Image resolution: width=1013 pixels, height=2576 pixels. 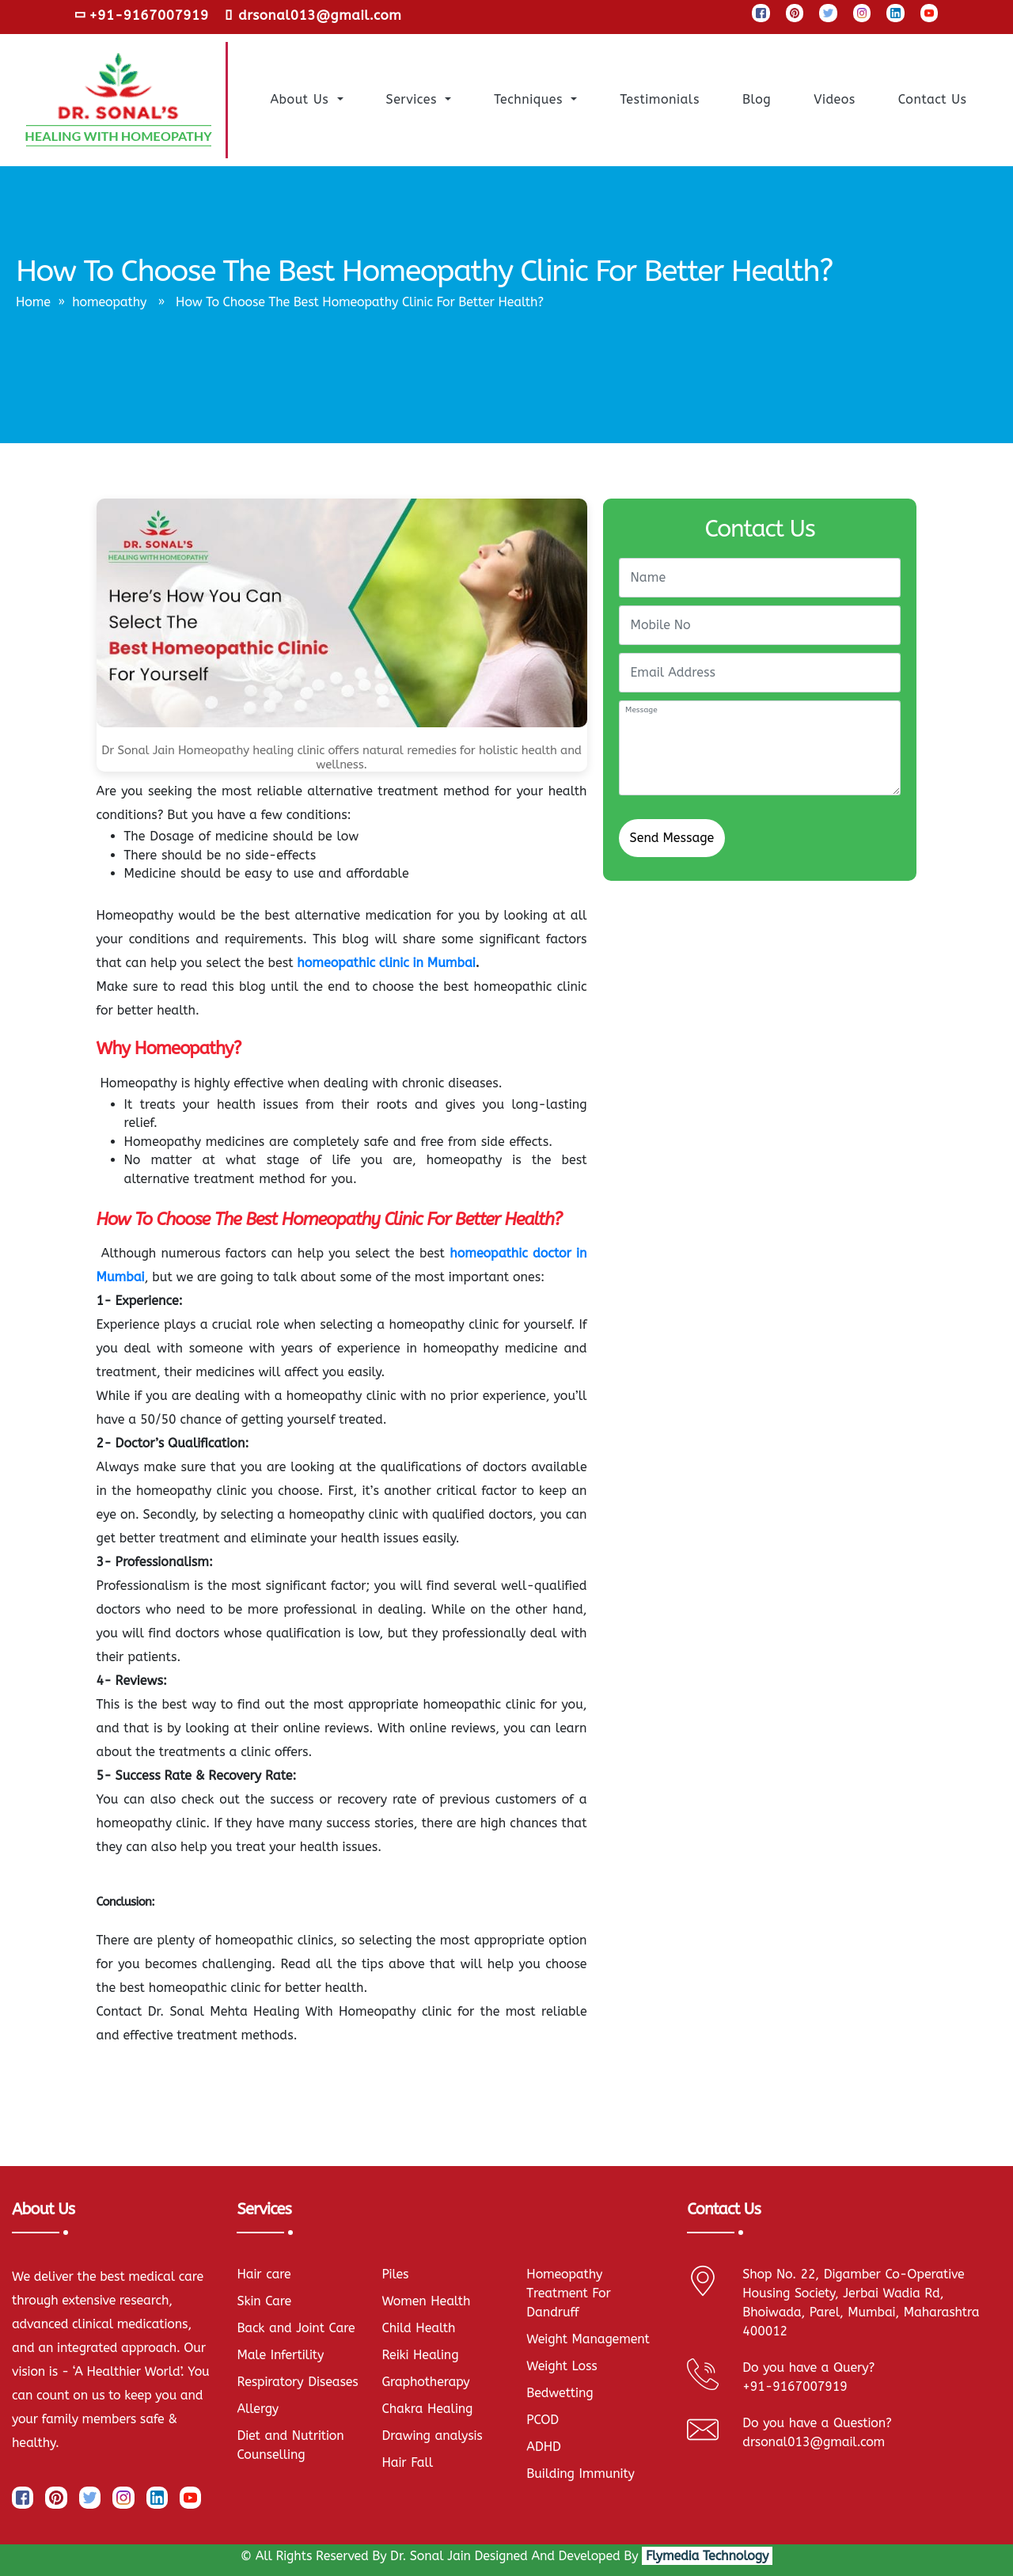 I want to click on Chakra Healing, so click(x=426, y=2408).